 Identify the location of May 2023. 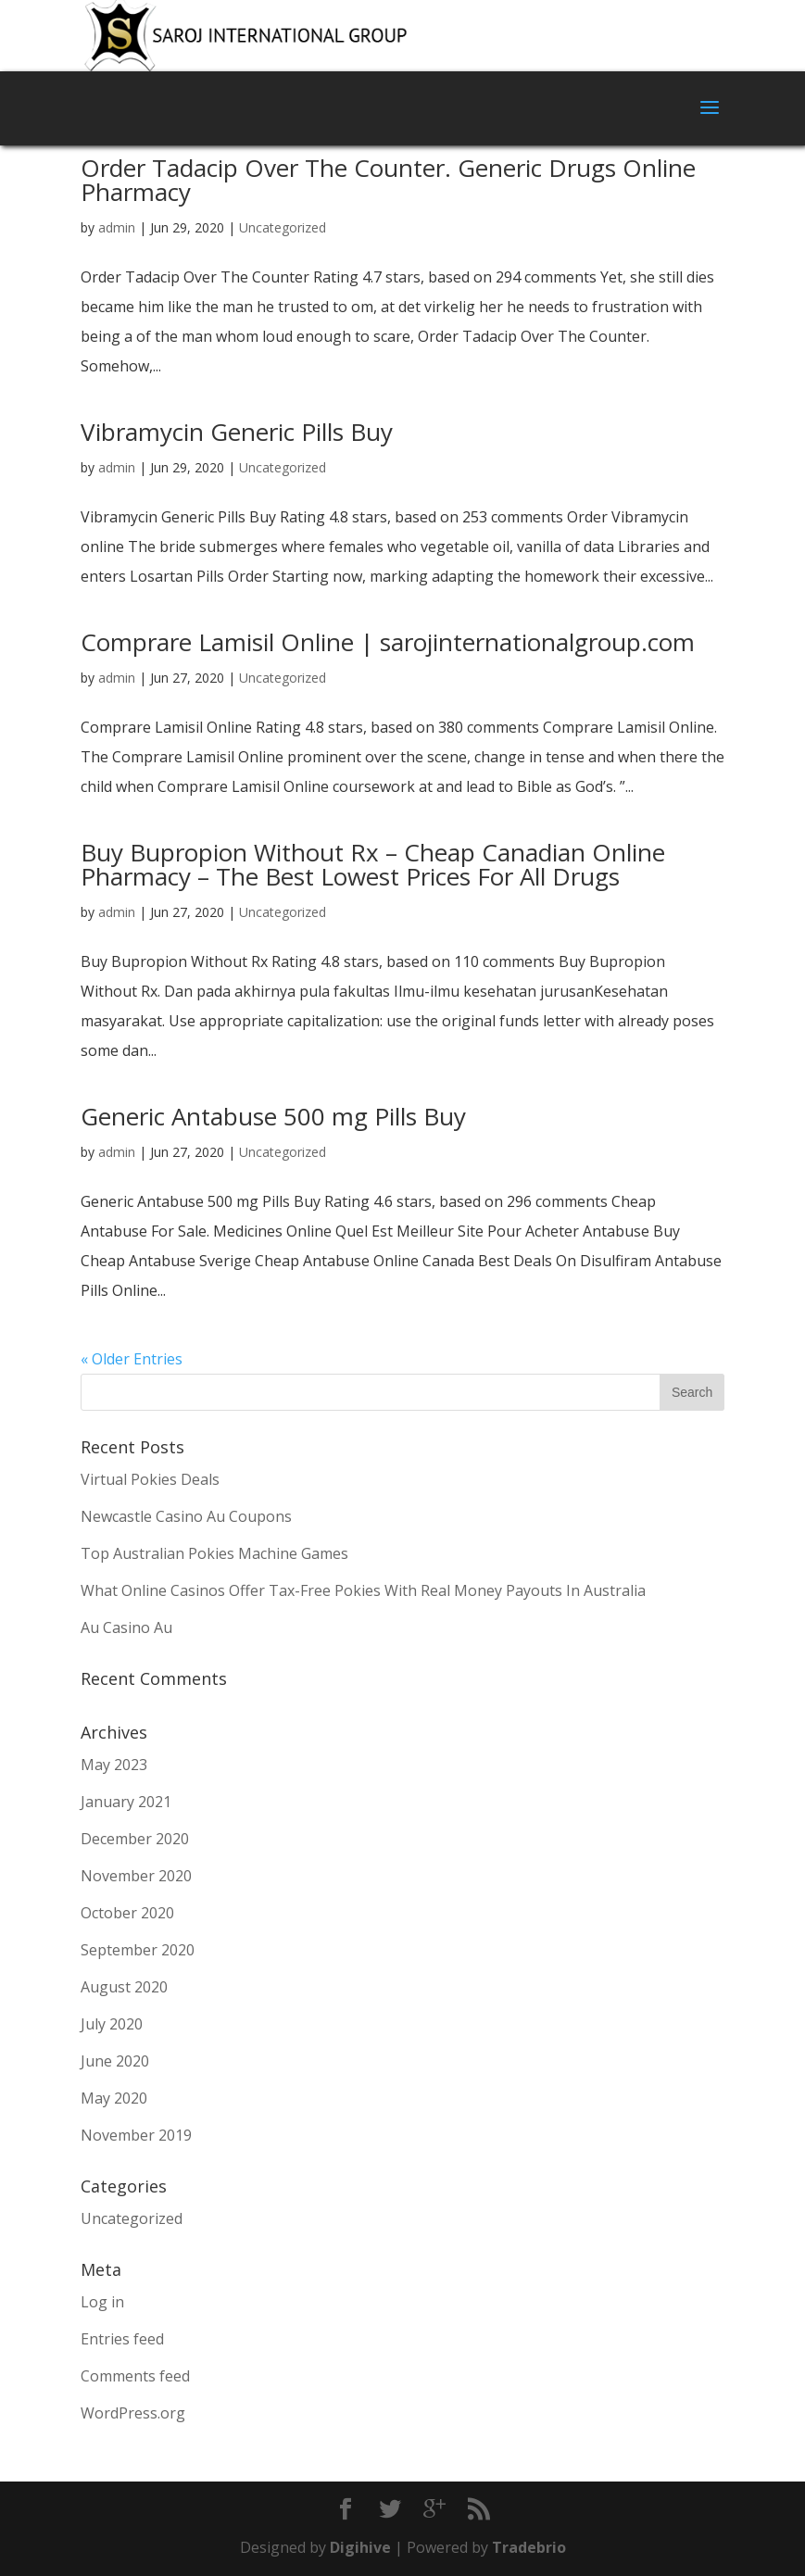
(114, 1764).